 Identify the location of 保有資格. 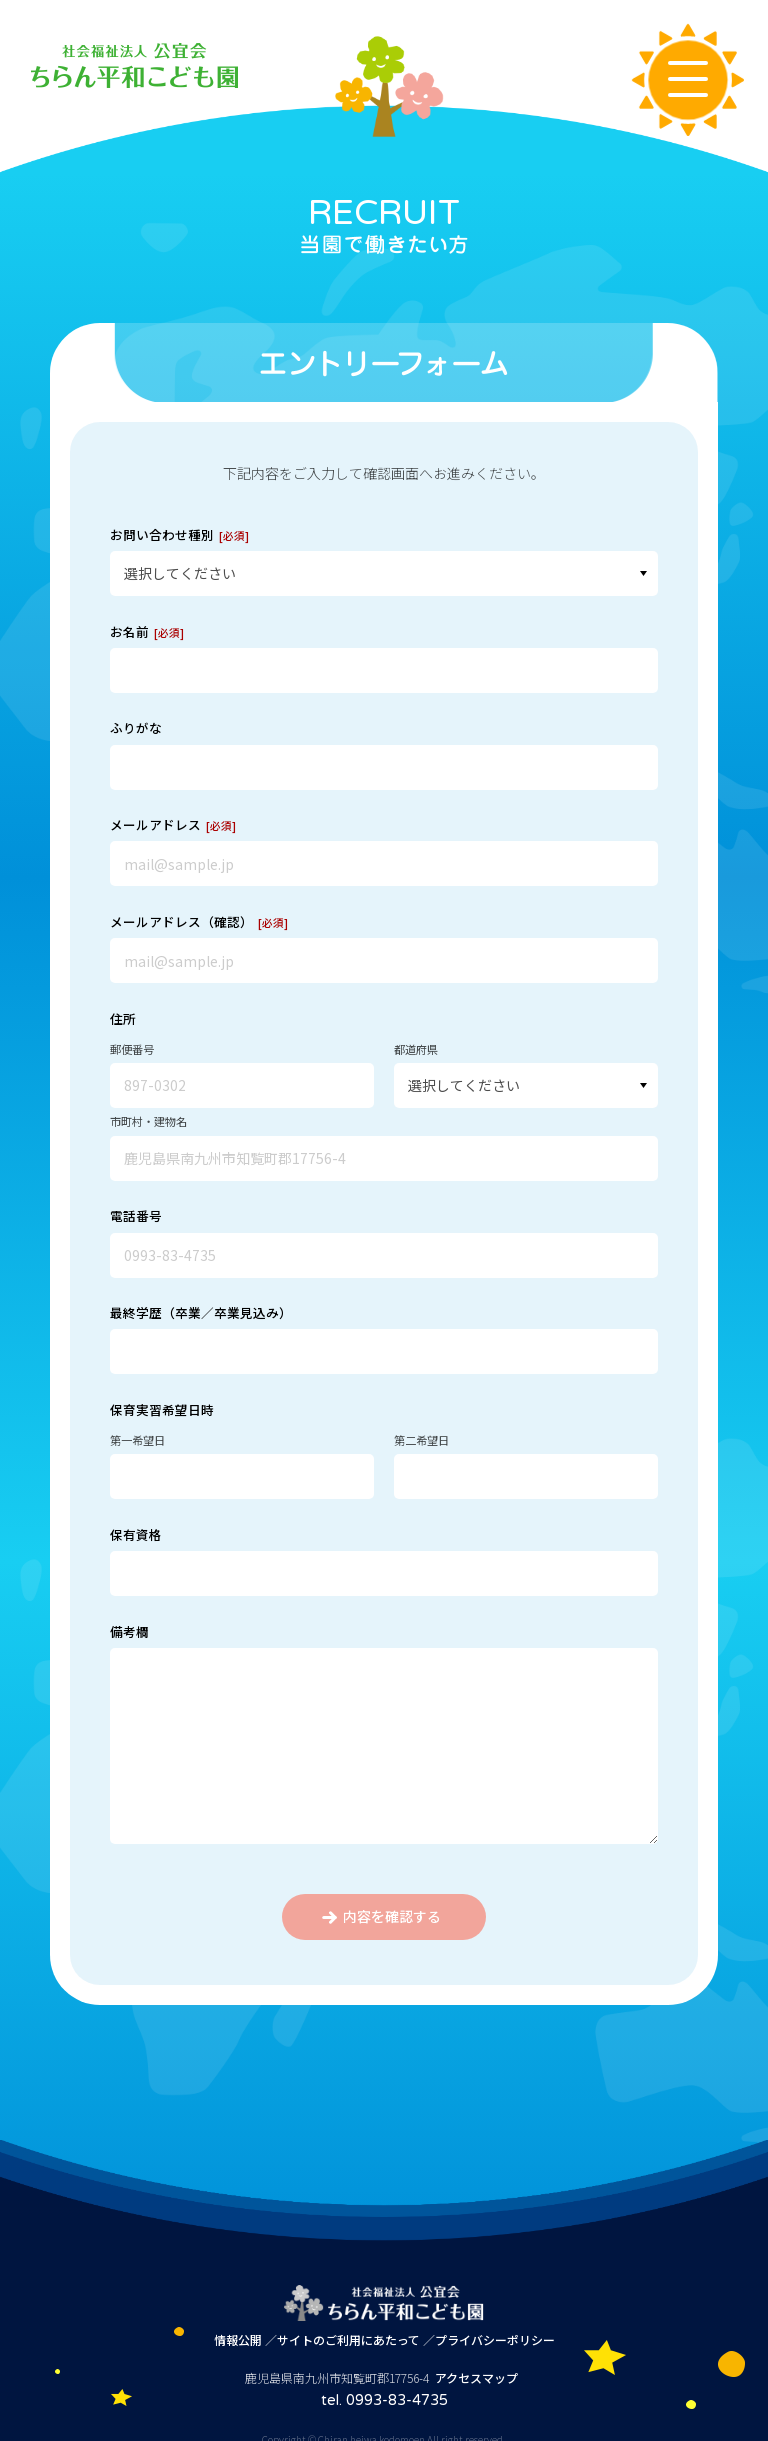
(136, 1534).